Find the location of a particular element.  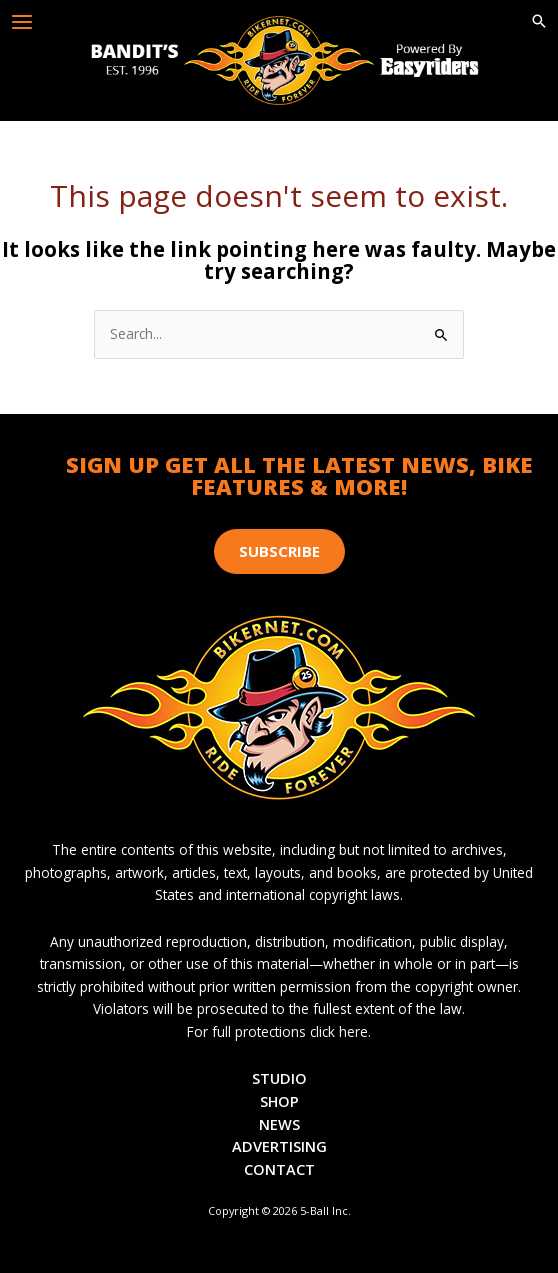

Advertising is located at coordinates (279, 1146).